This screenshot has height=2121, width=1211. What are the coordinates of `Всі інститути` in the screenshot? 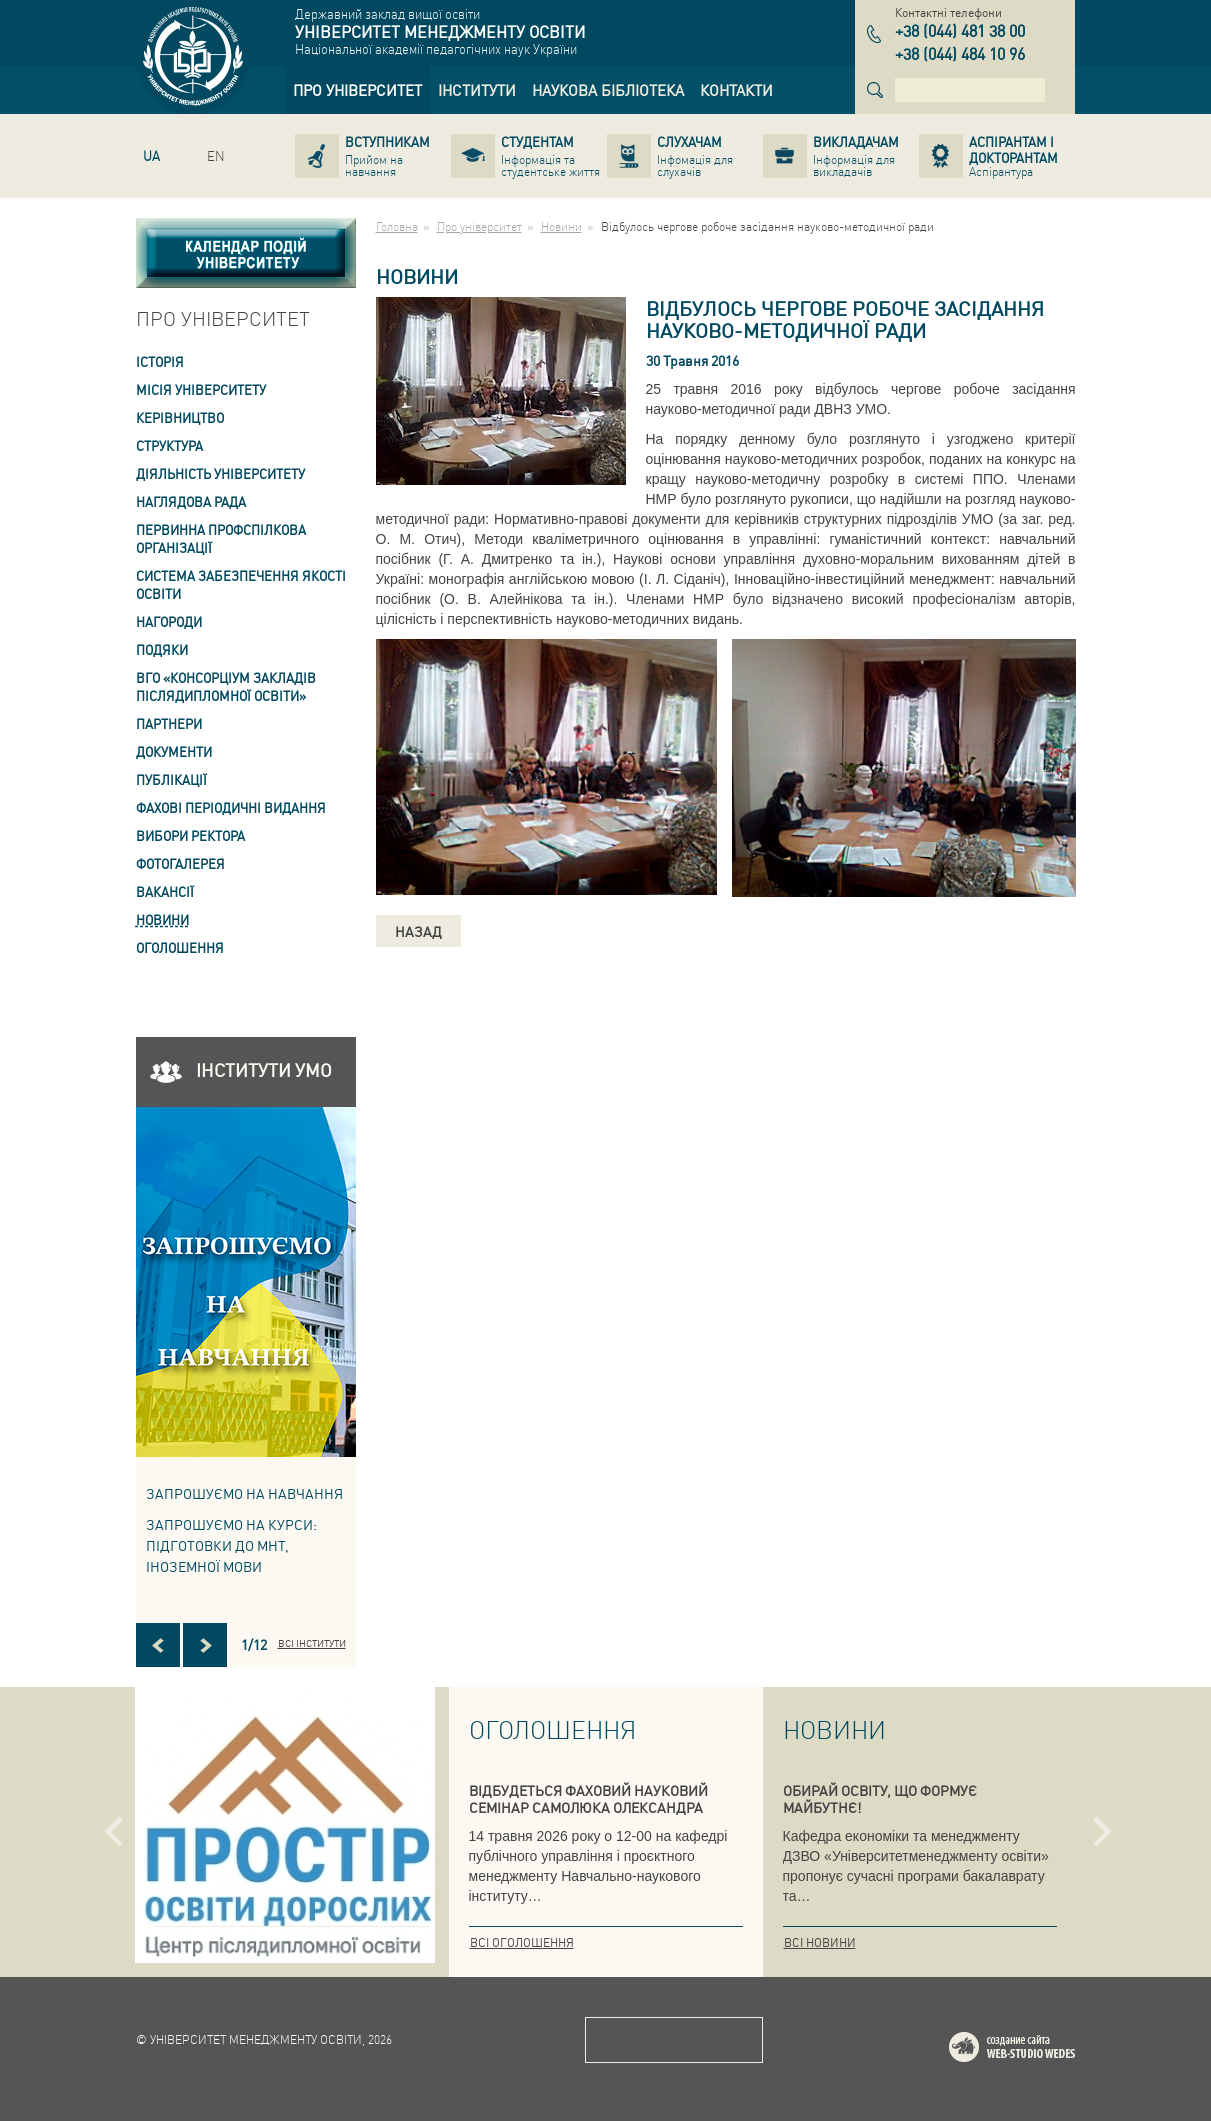 It's located at (312, 1643).